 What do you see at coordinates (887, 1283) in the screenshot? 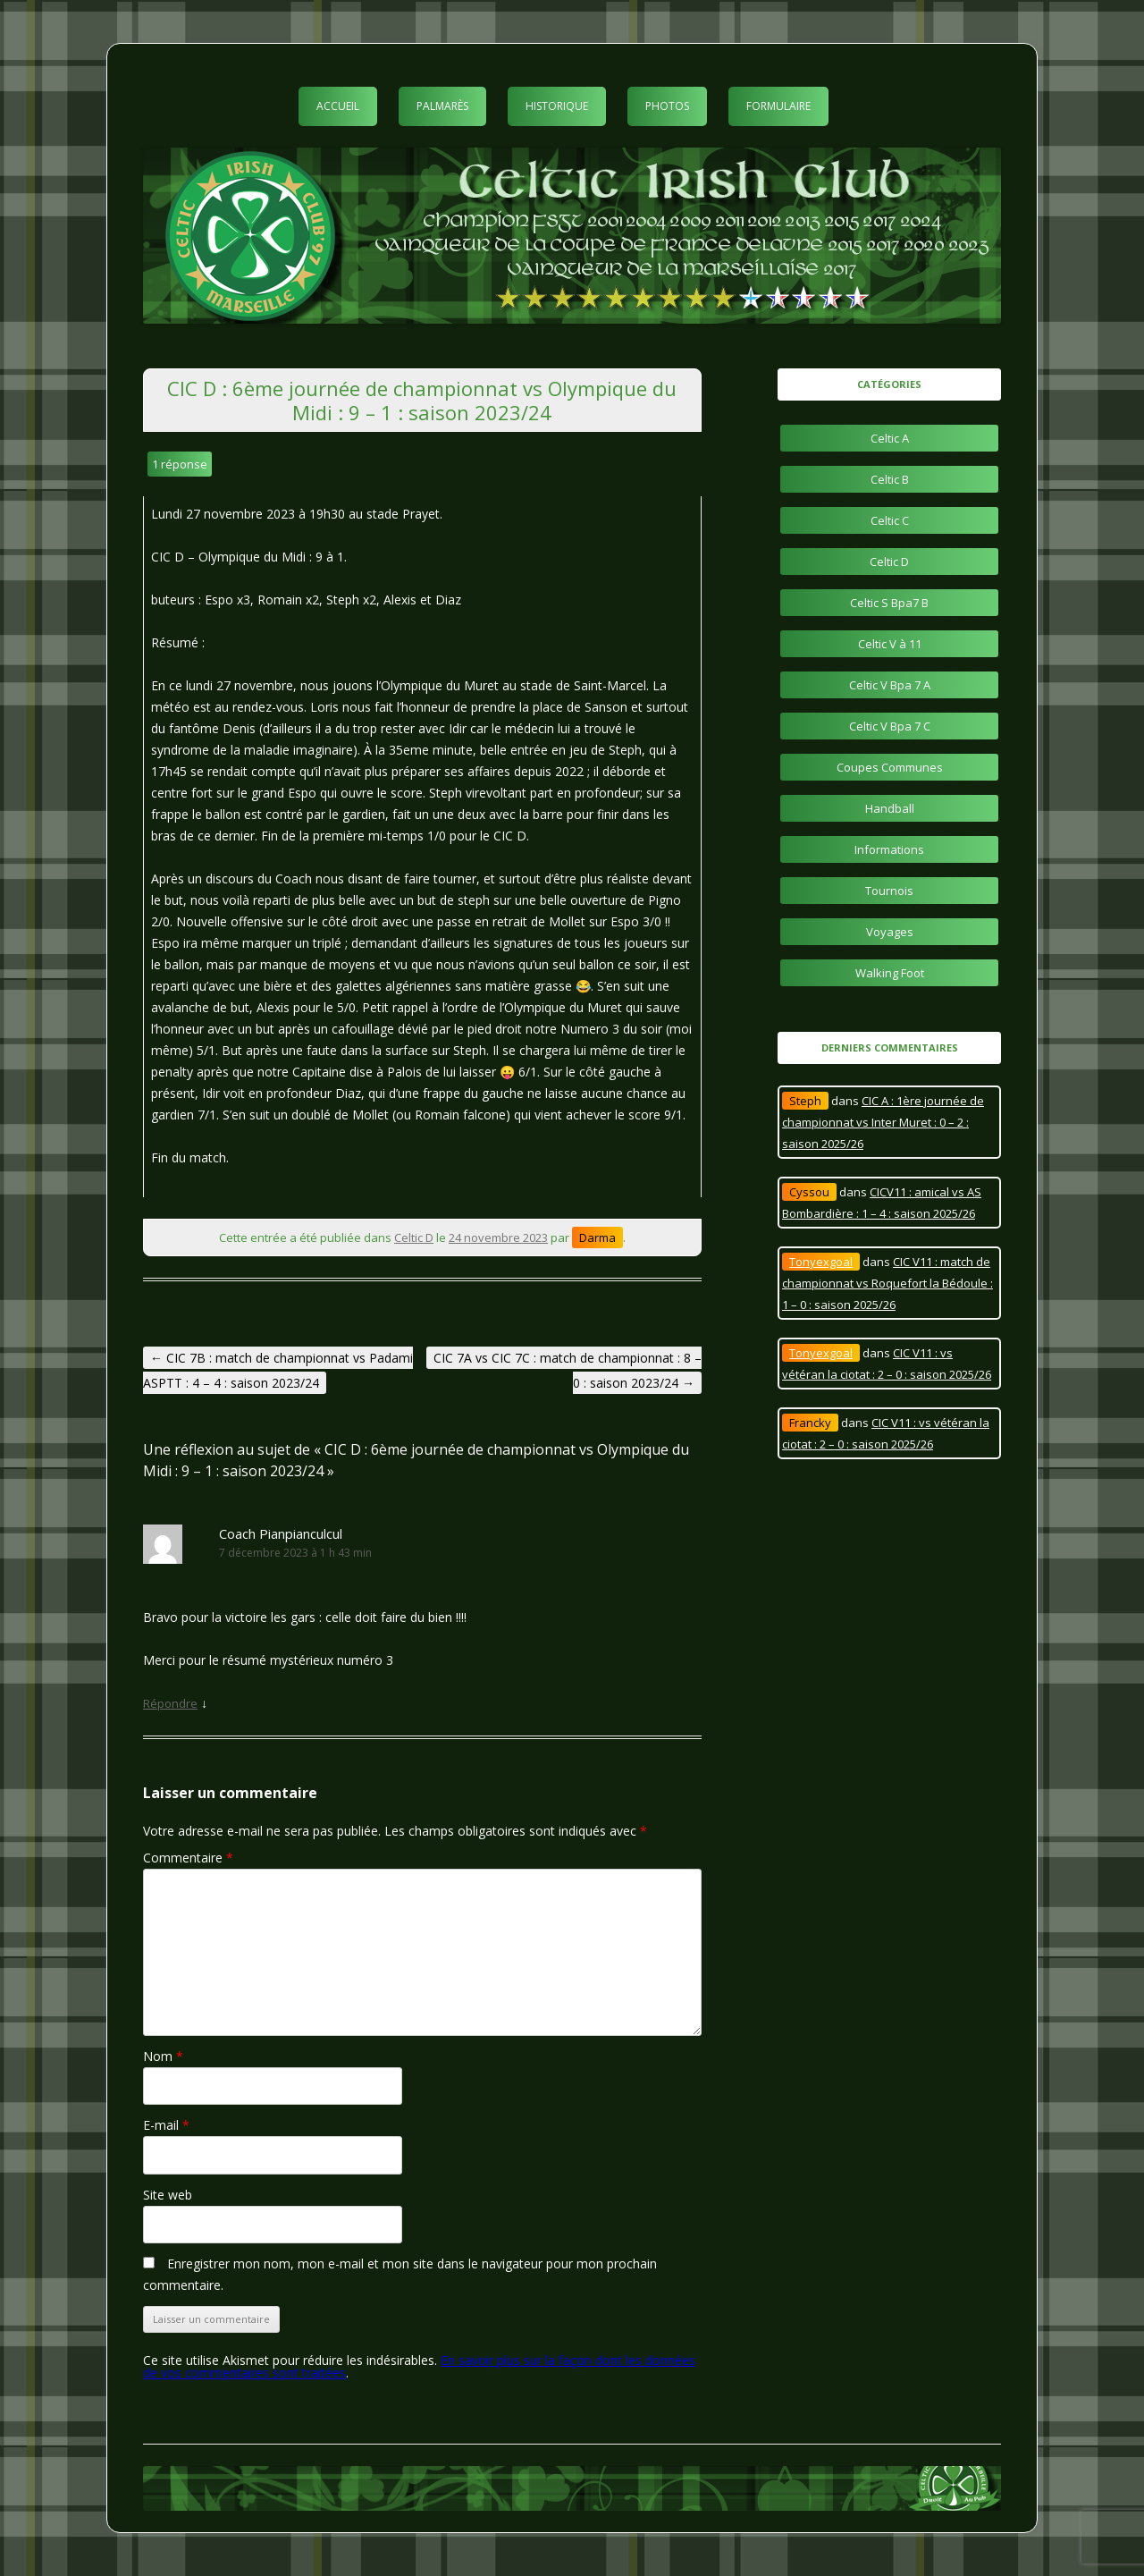
I see `CIC V11 : match de championnat vs Roquefort la Bédoule : 1 – 0 : saison 2025/26` at bounding box center [887, 1283].